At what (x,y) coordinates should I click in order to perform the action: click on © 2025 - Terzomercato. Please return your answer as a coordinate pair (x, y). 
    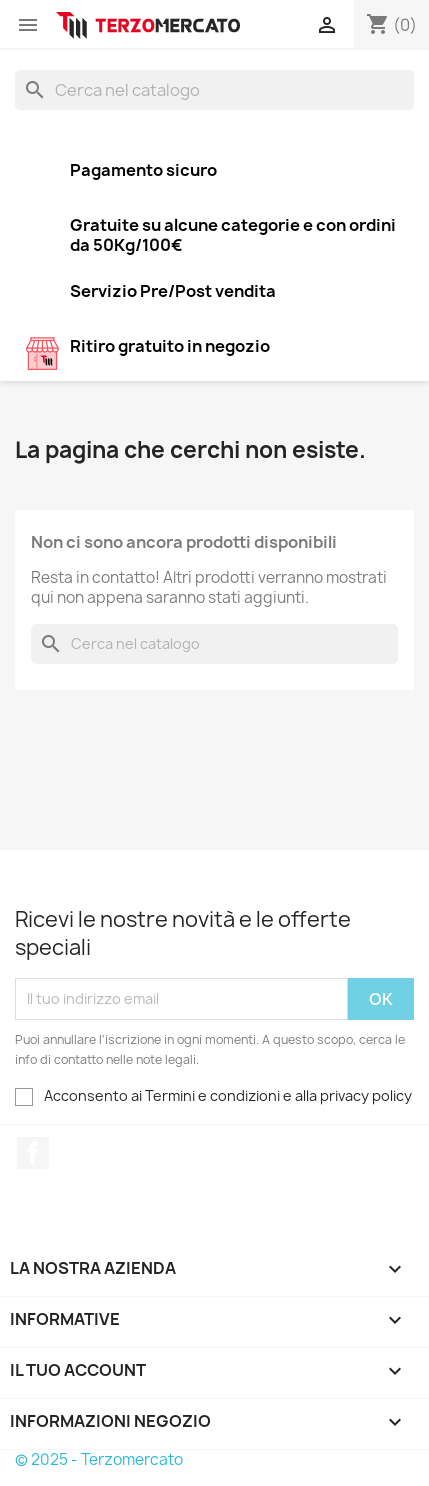
    Looking at the image, I should click on (99, 1459).